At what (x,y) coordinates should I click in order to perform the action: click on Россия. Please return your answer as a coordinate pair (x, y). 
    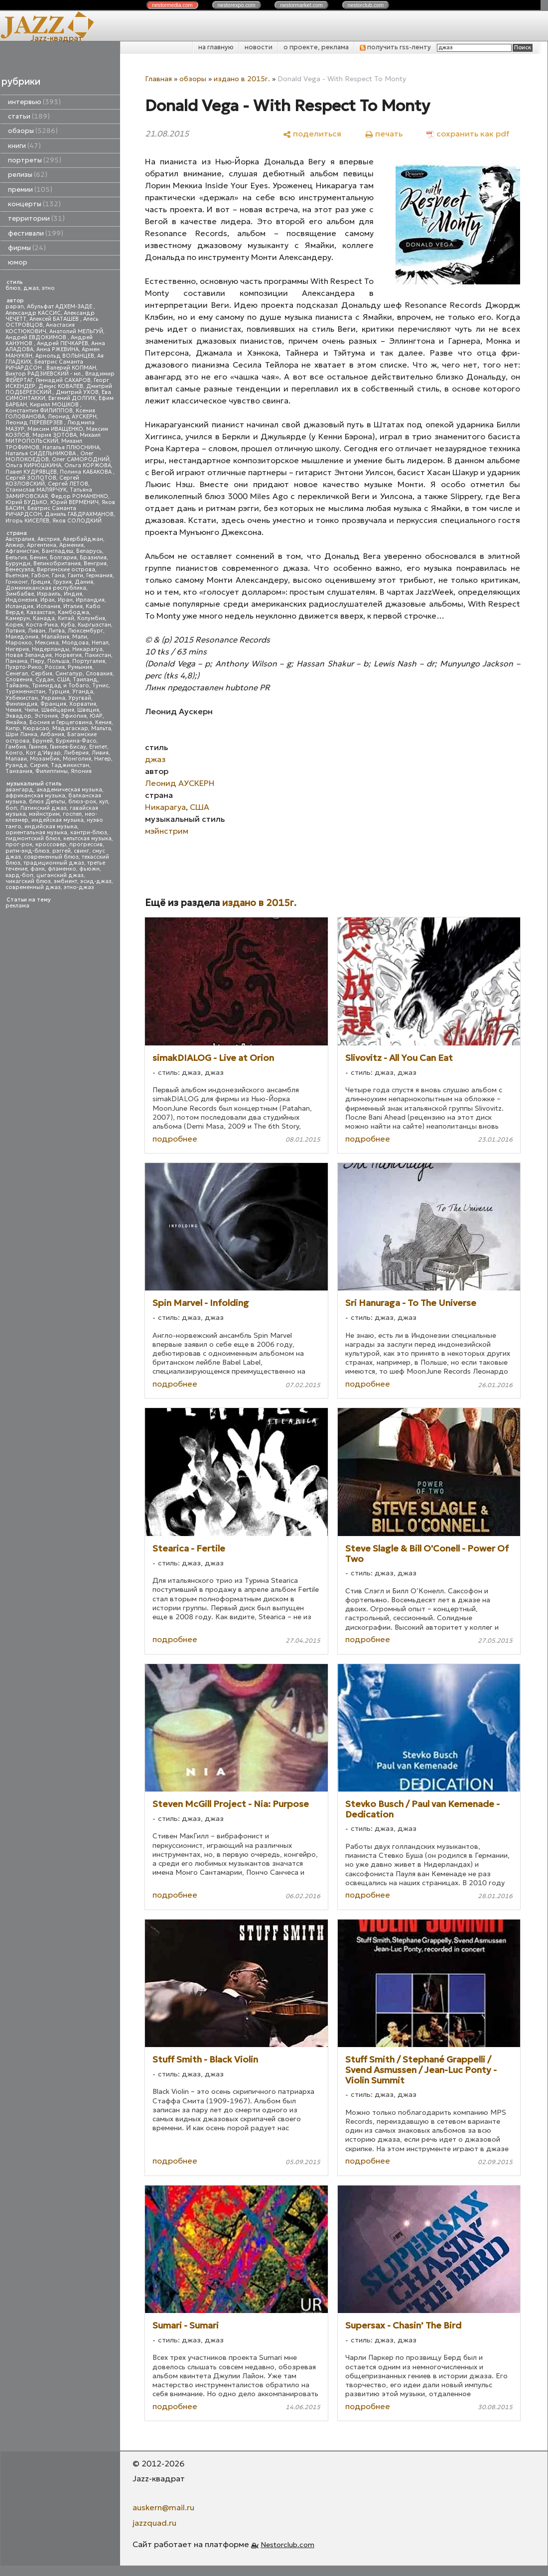
    Looking at the image, I should click on (55, 667).